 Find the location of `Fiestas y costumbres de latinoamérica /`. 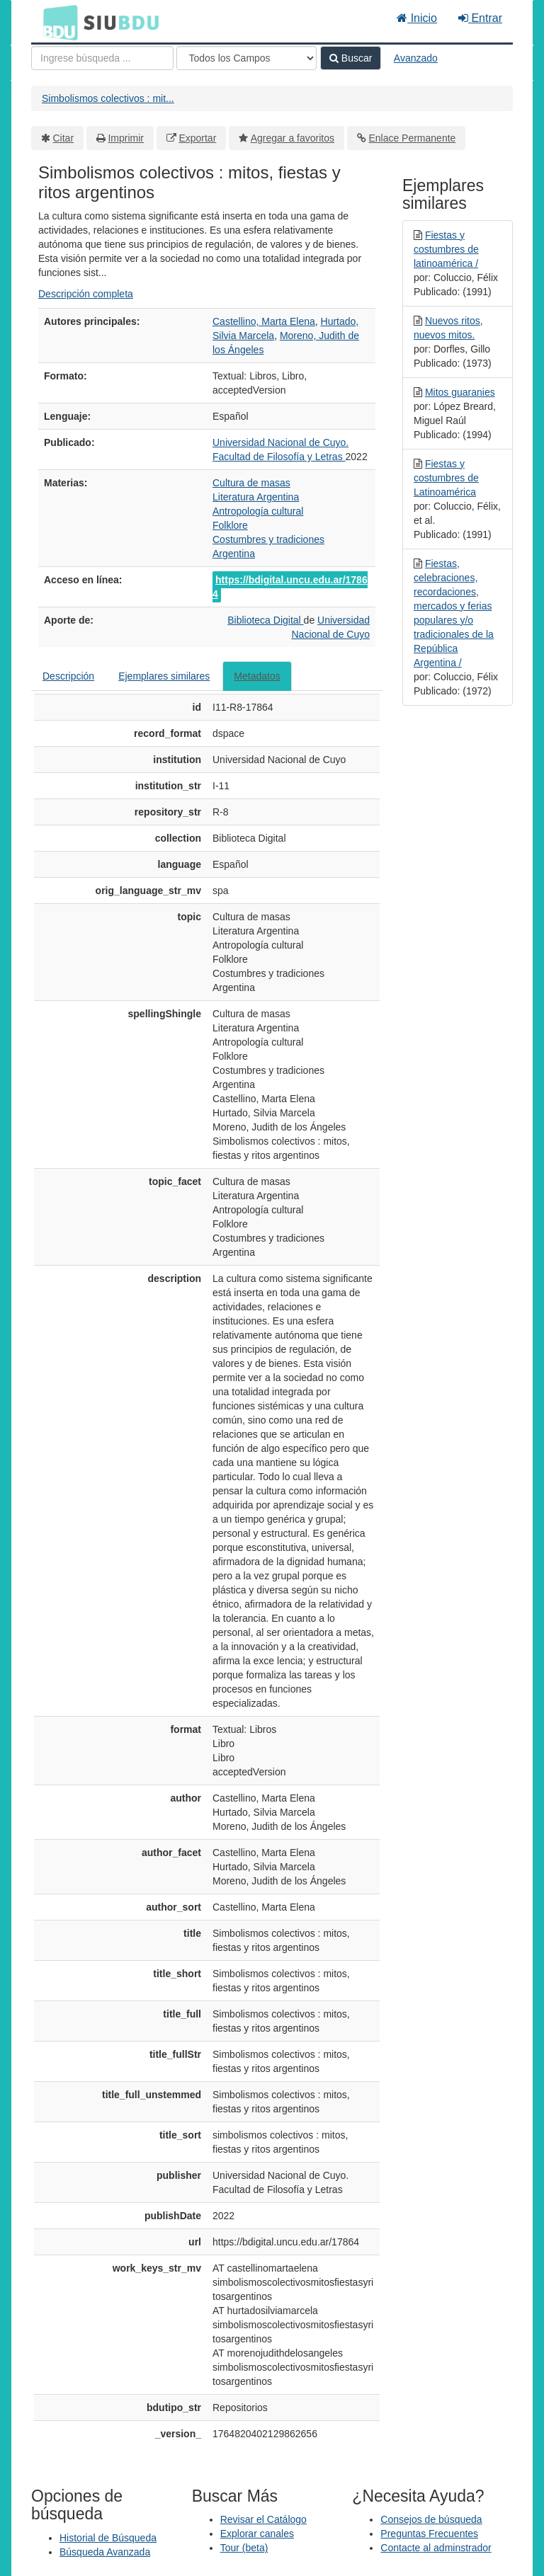

Fiestas y costumbres de latinoamérica / is located at coordinates (446, 249).